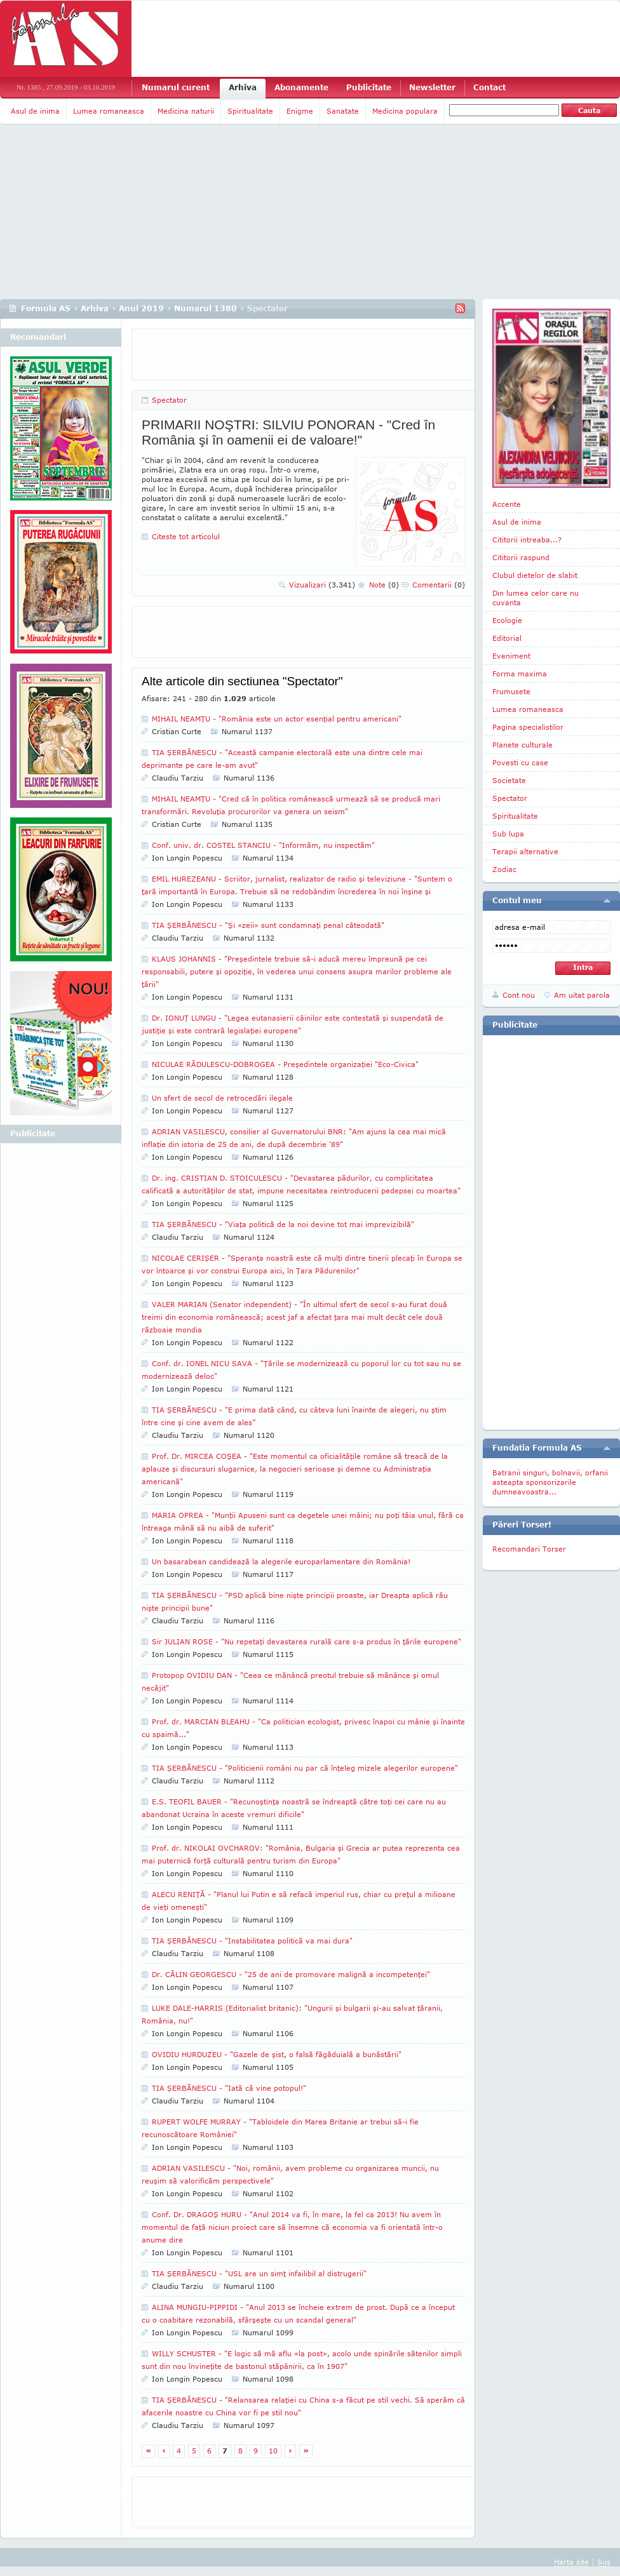 This screenshot has height=2576, width=620. What do you see at coordinates (268, 925) in the screenshot?
I see `TIA ŞERBĂNESCU - "Şi «zeii» sunt condamnaţi penal câteodată"` at bounding box center [268, 925].